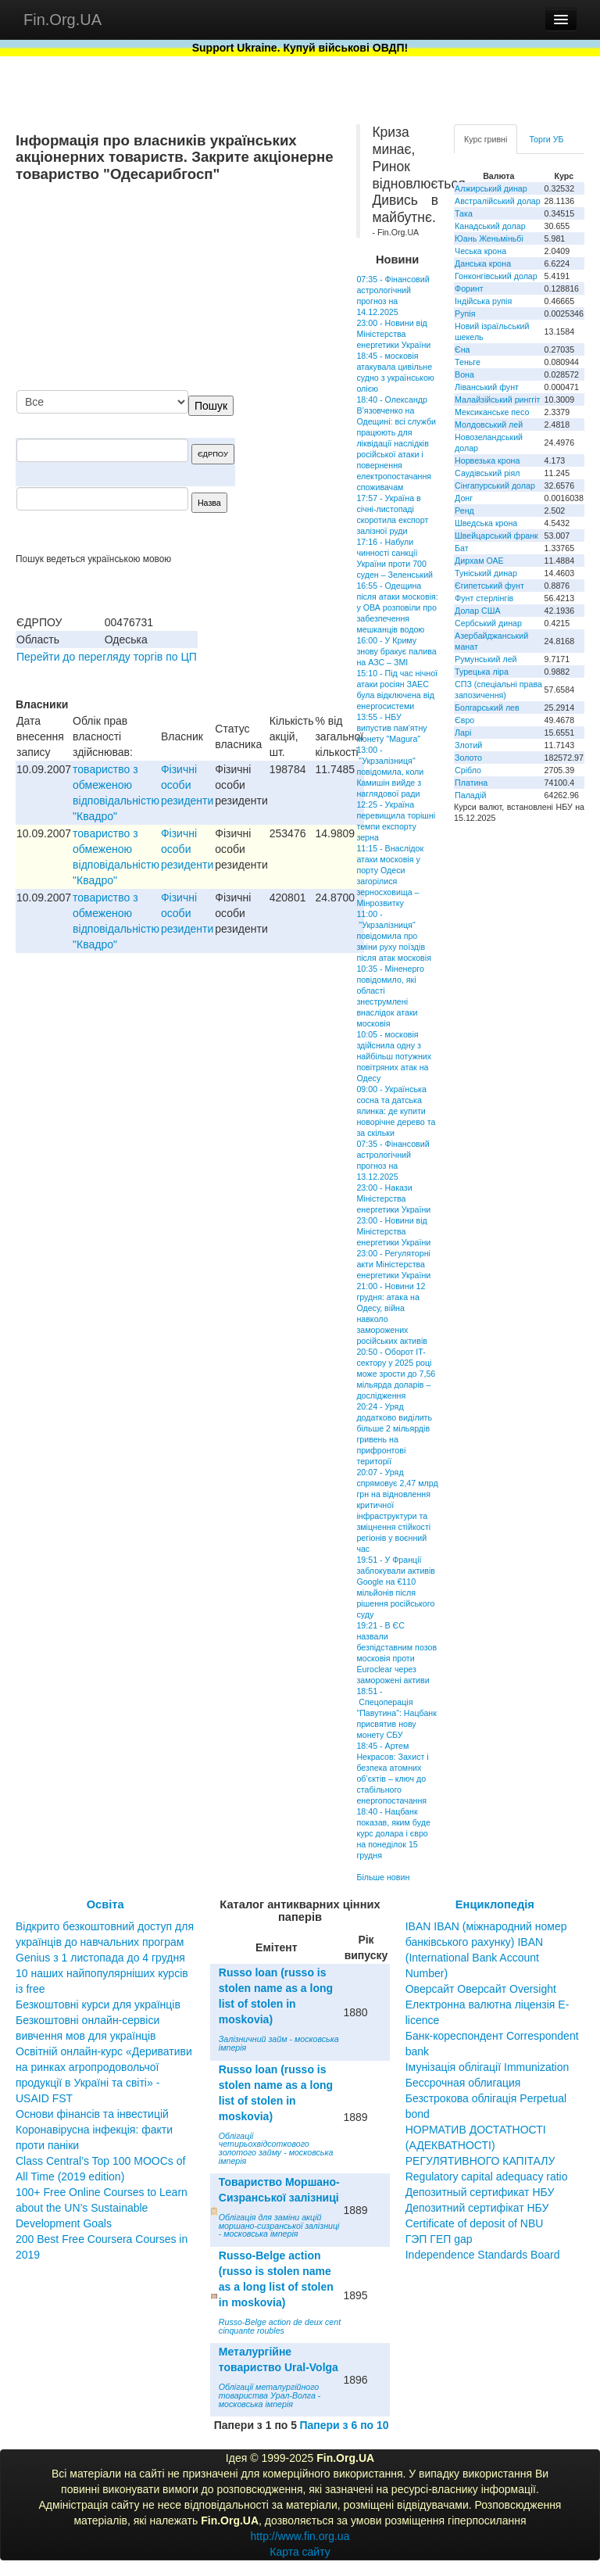  Describe the element at coordinates (393, 333) in the screenshot. I see `23:00 - Новини від Міністерства енергетики України` at that location.